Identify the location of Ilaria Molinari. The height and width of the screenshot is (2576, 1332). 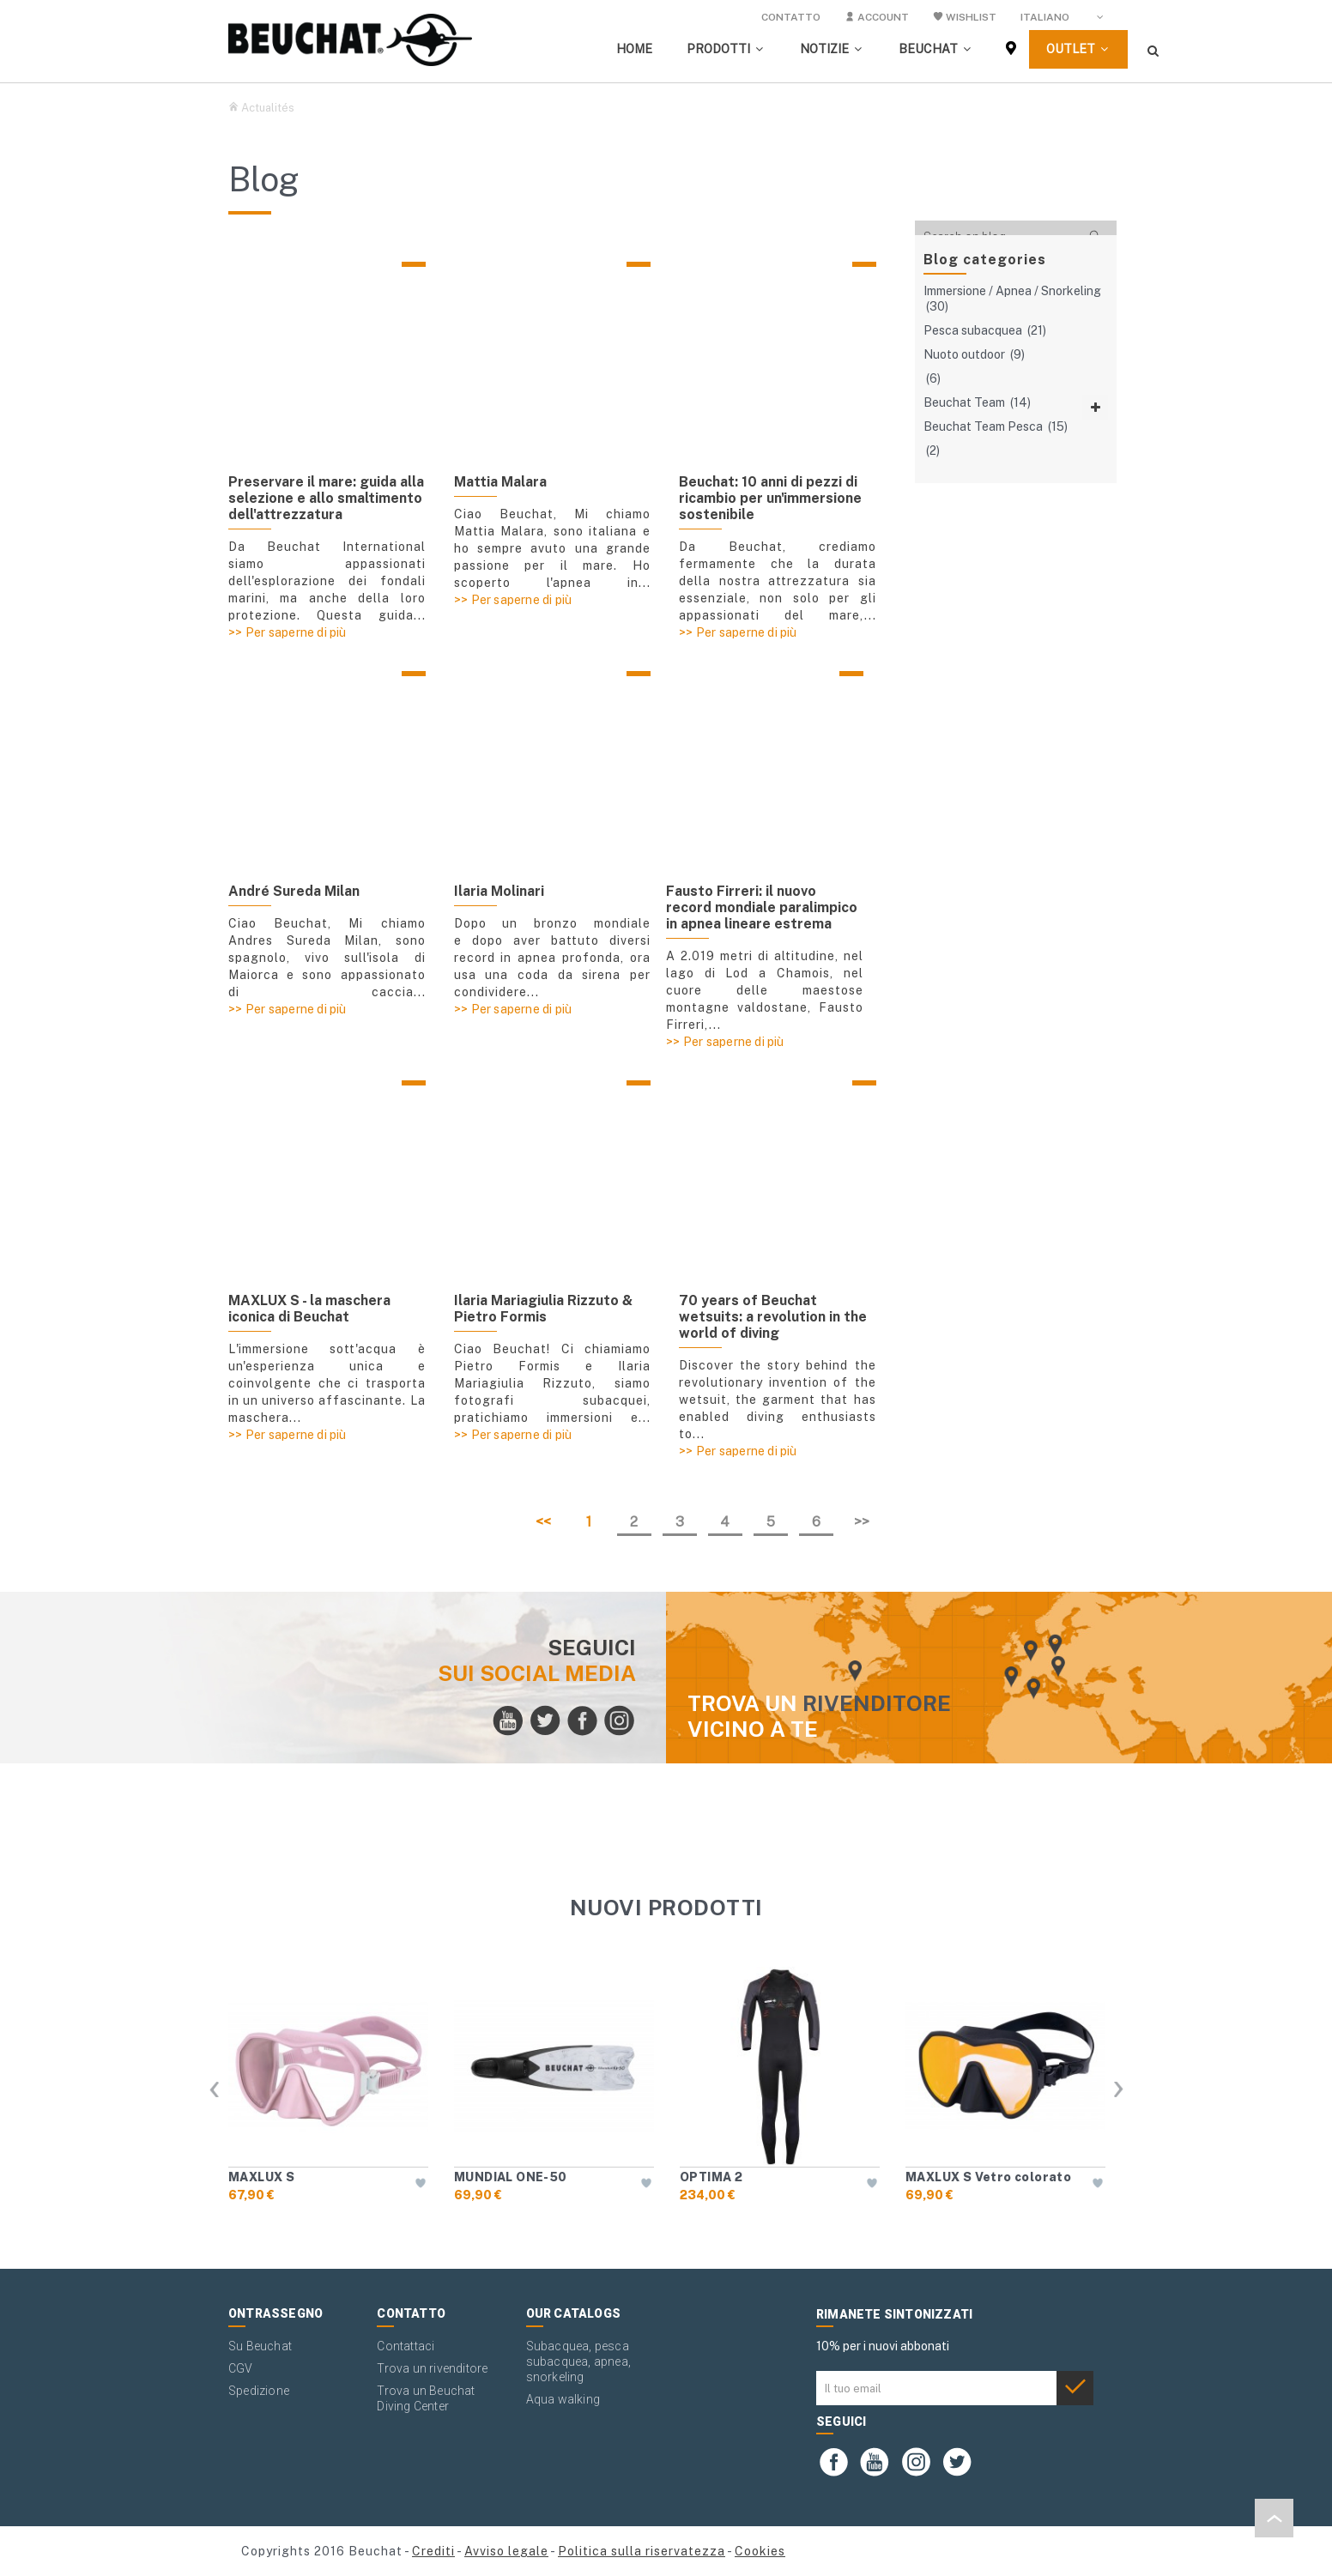
(499, 891).